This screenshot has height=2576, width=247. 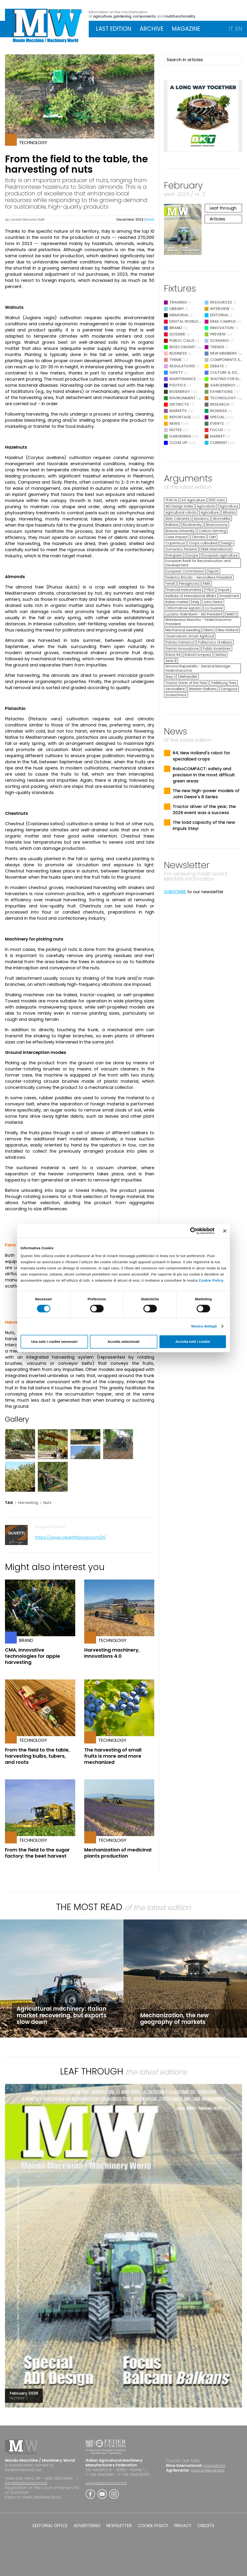 I want to click on Articles, so click(x=217, y=219).